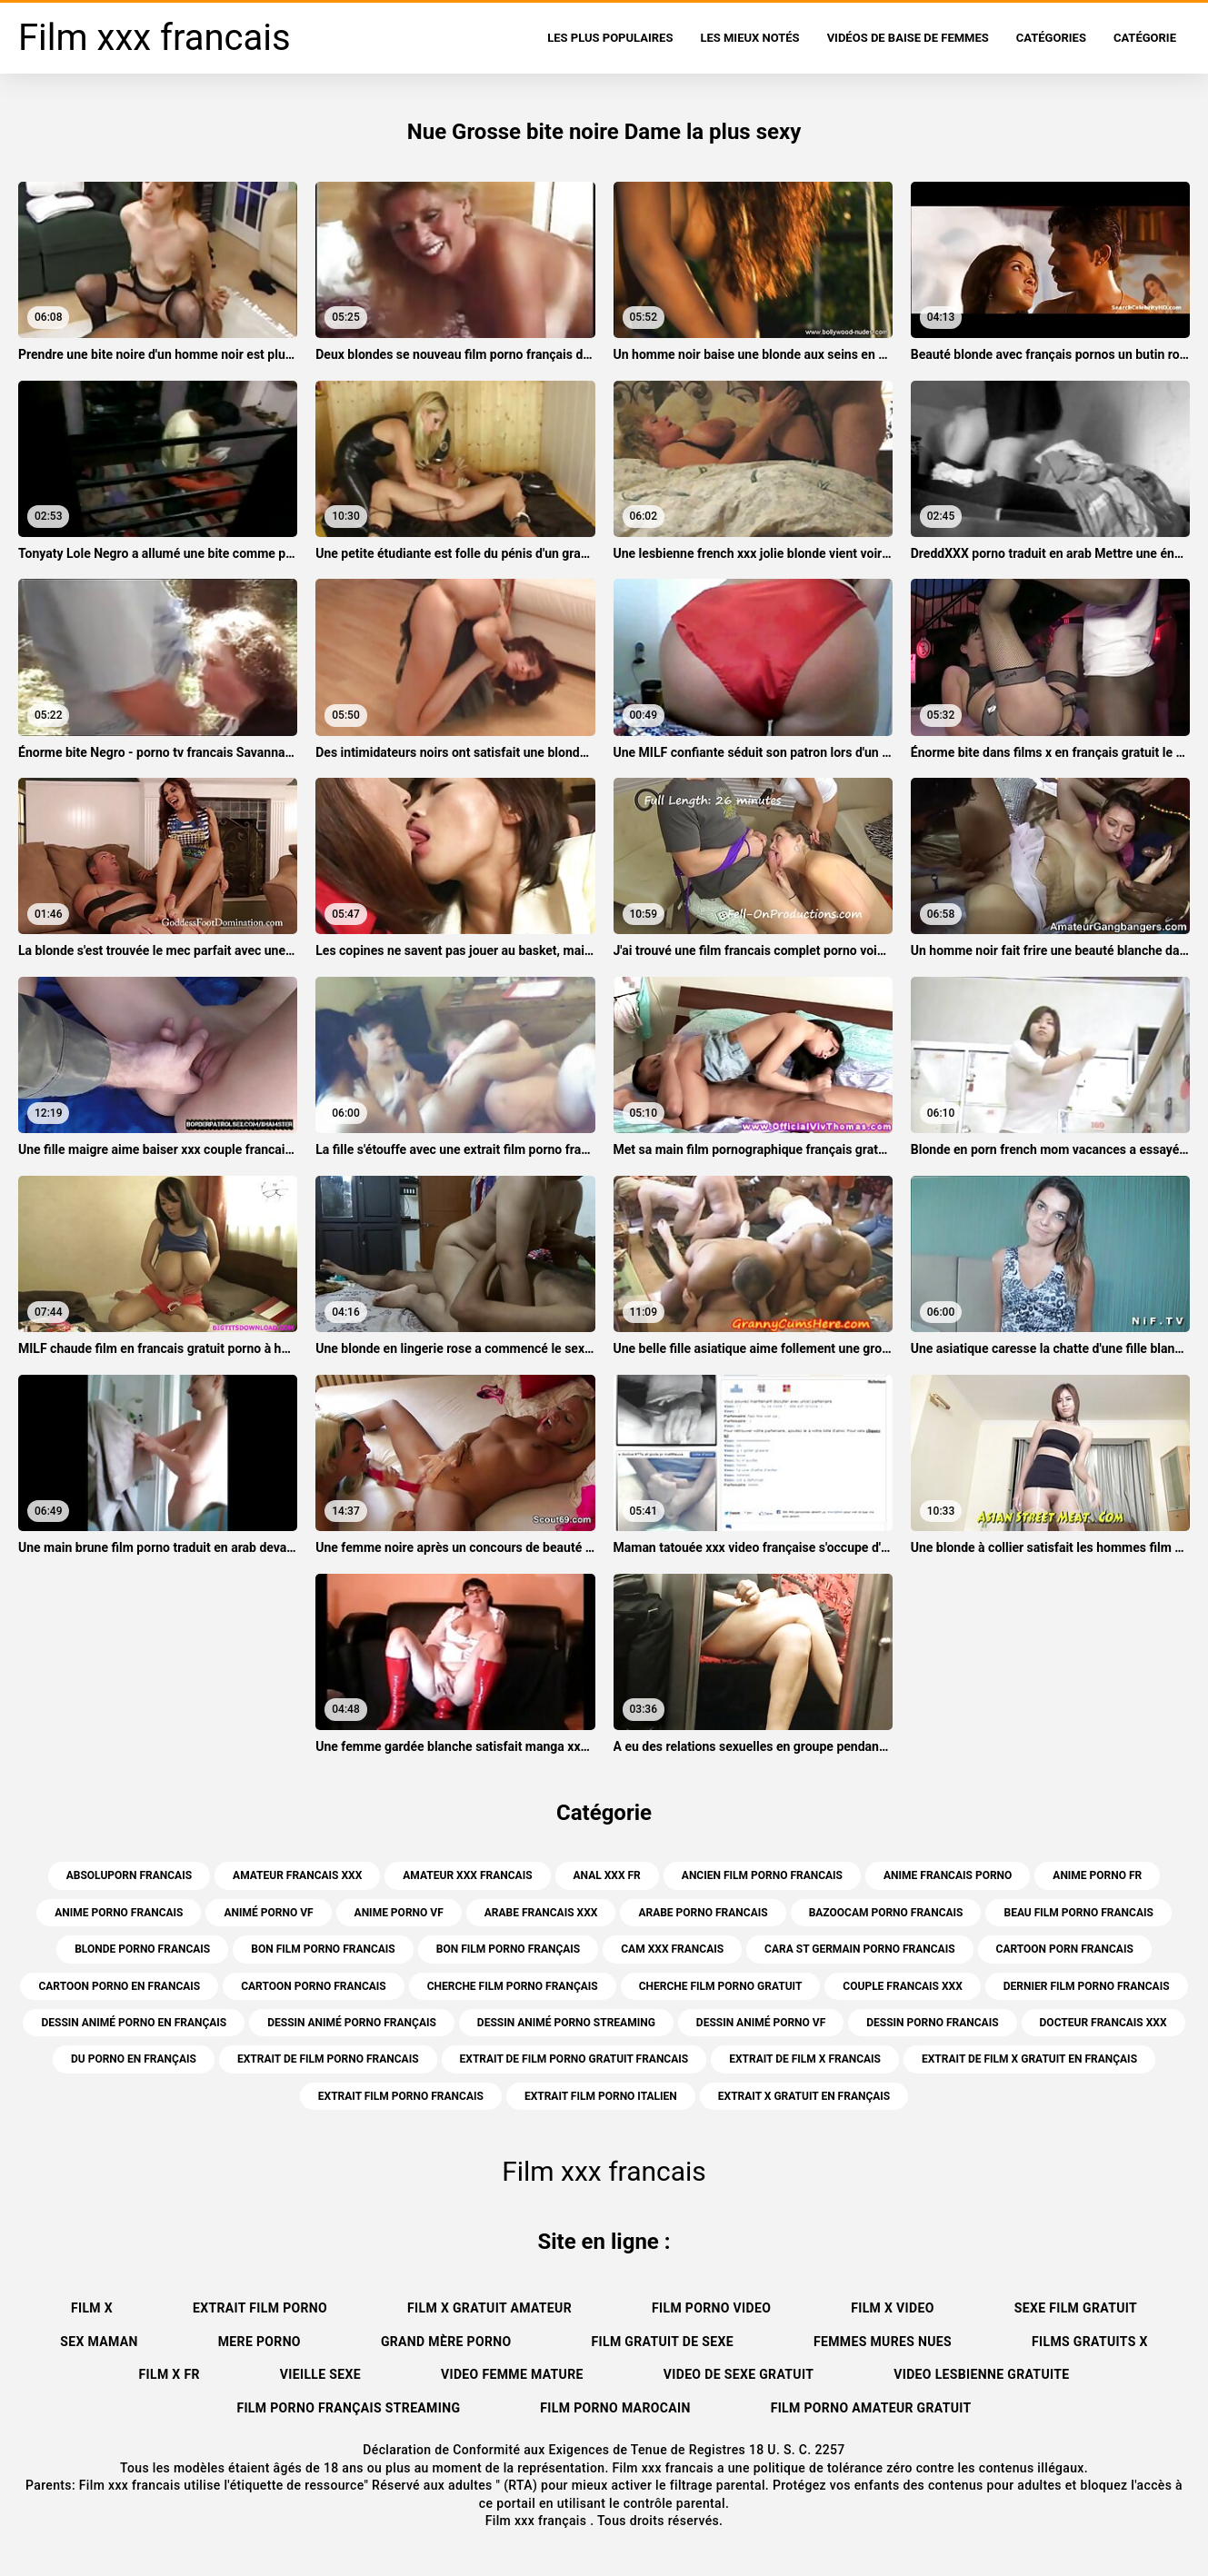  Describe the element at coordinates (119, 1986) in the screenshot. I see `cartoon porno en francais` at that location.